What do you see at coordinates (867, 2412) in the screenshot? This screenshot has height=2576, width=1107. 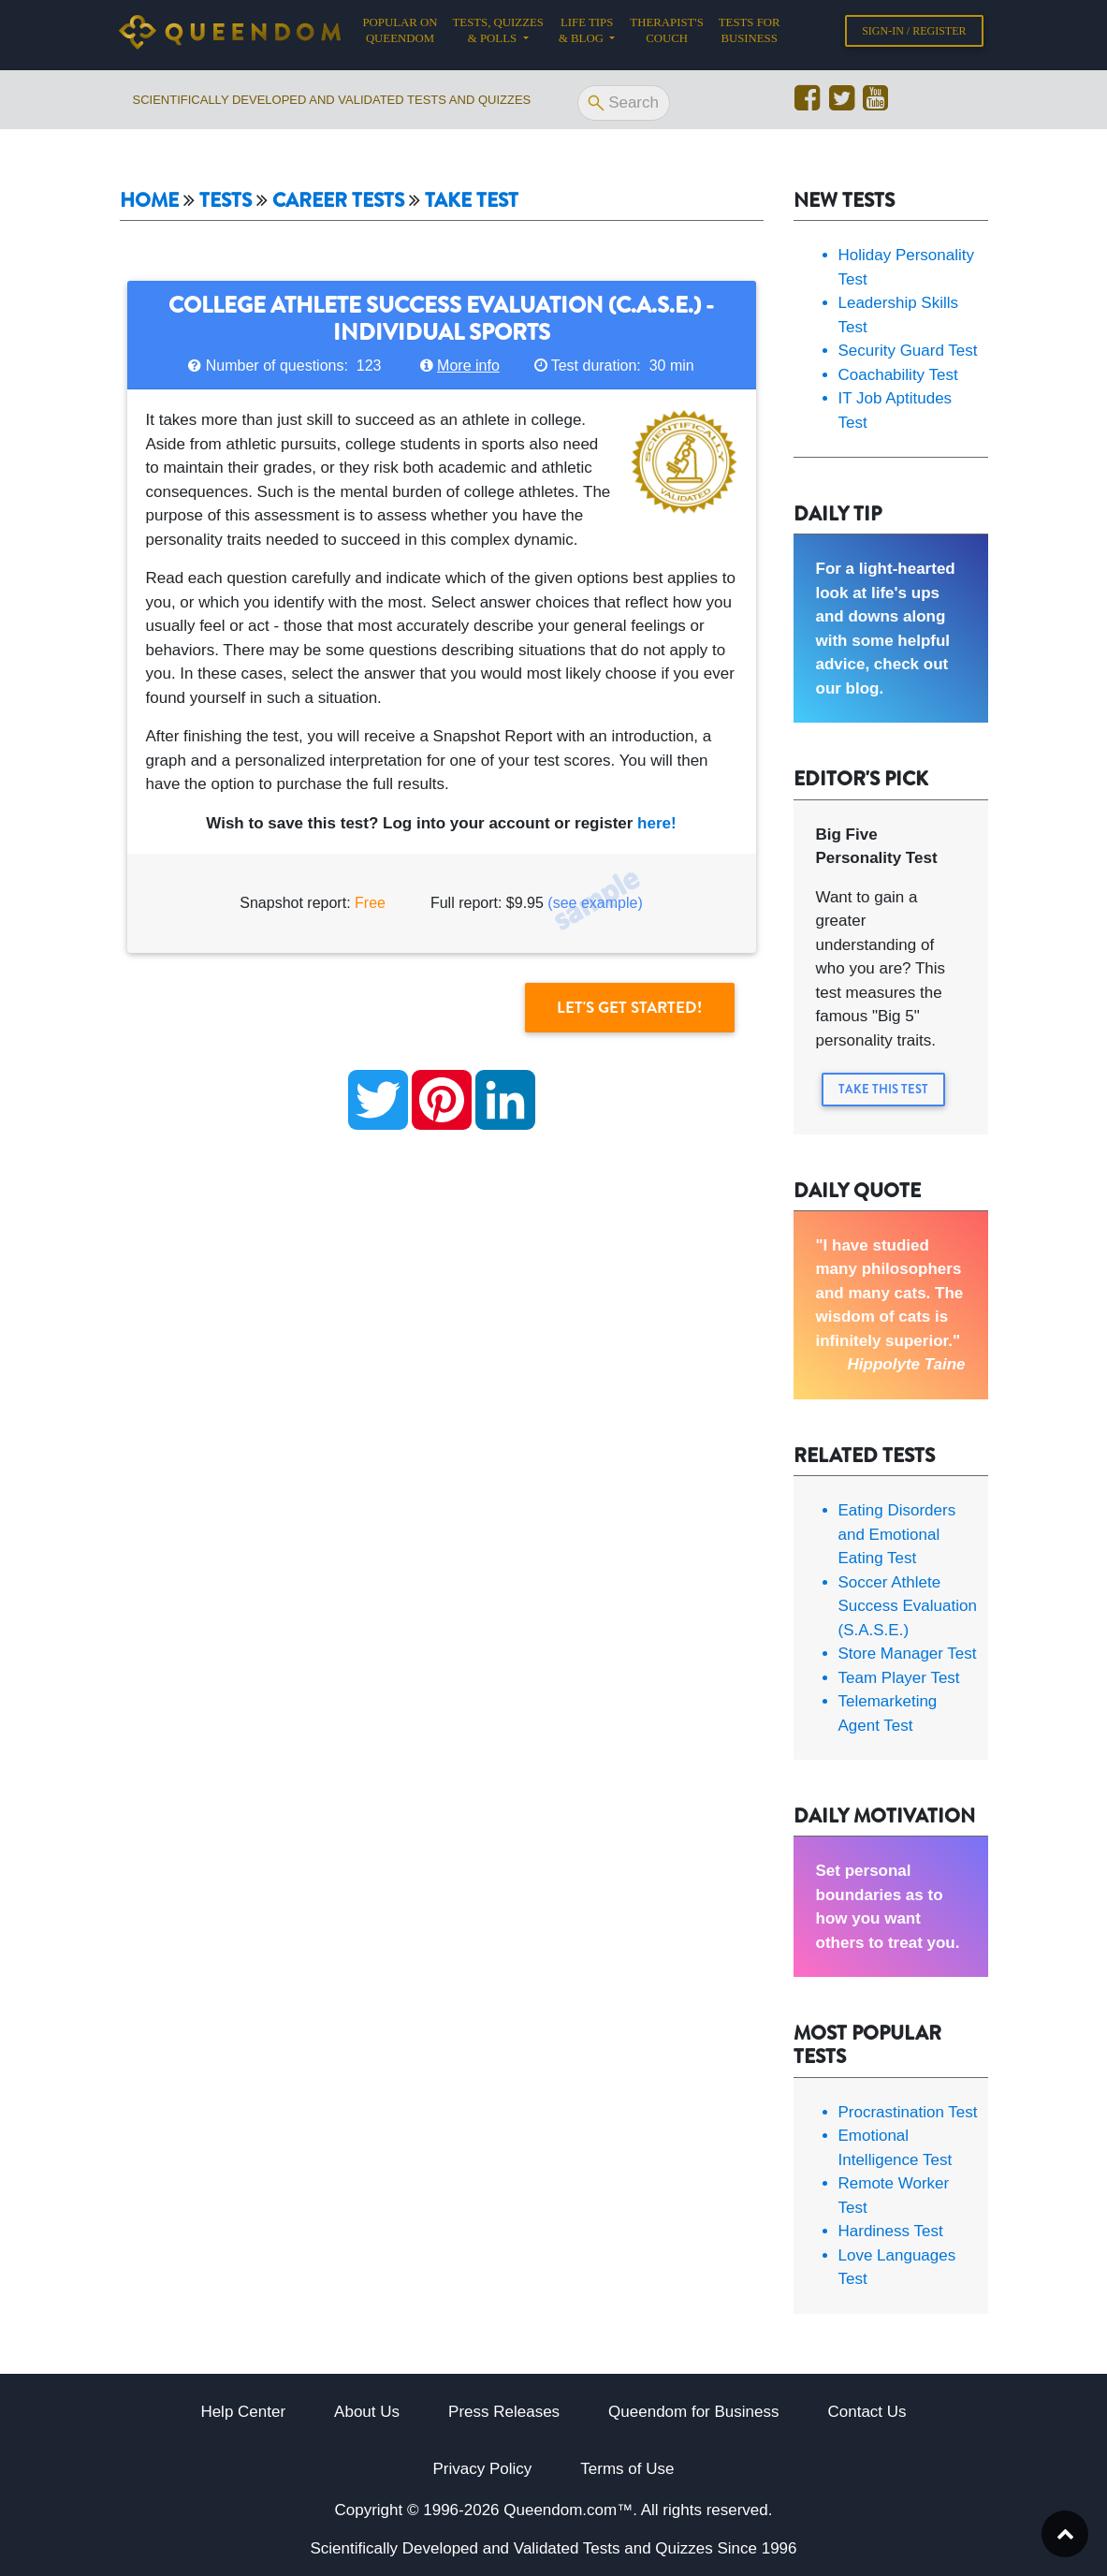 I see `Contact Us` at bounding box center [867, 2412].